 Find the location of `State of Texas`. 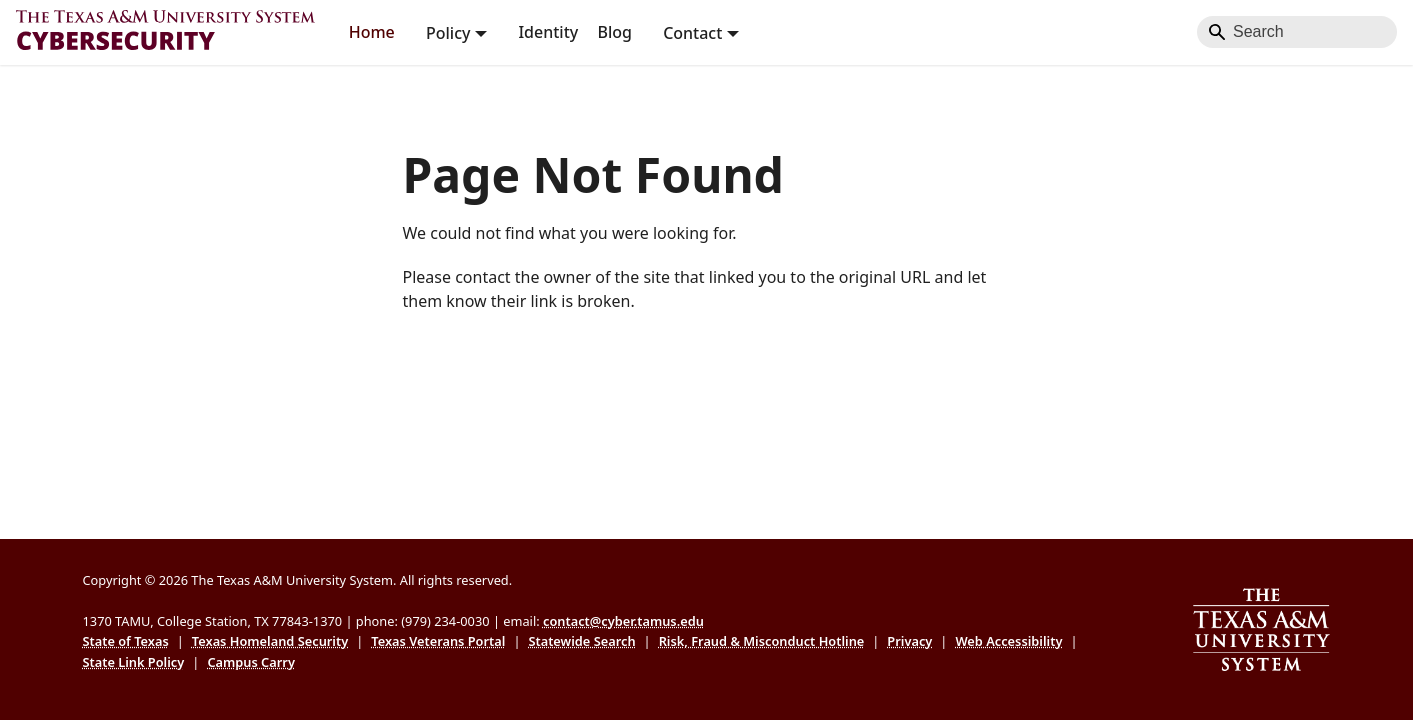

State of Texas is located at coordinates (126, 641).